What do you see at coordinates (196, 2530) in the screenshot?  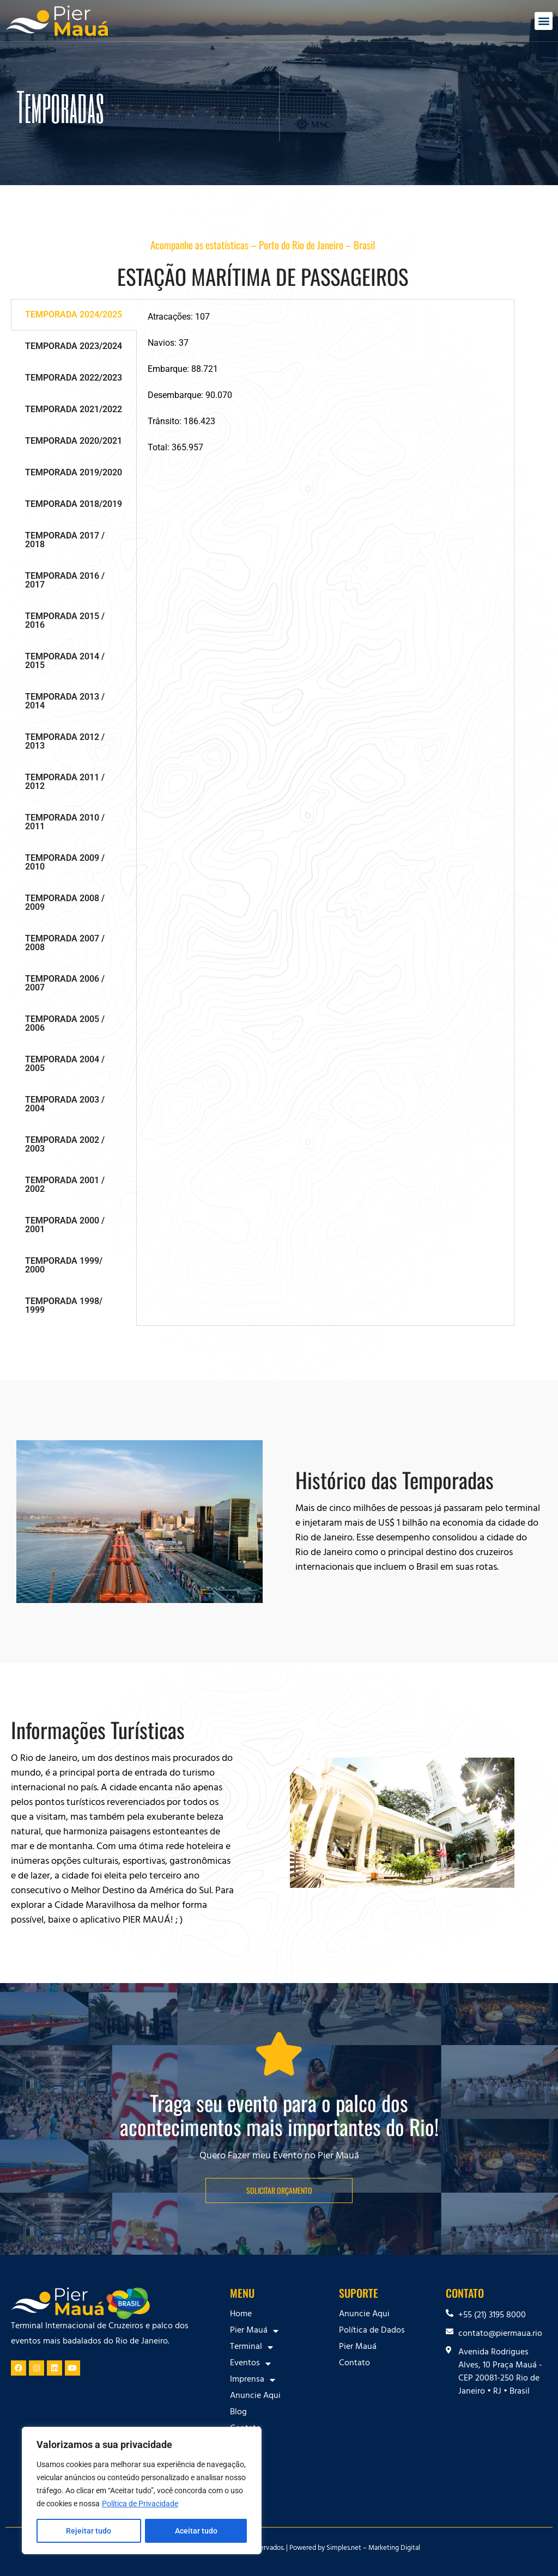 I see `Aceitar tudo` at bounding box center [196, 2530].